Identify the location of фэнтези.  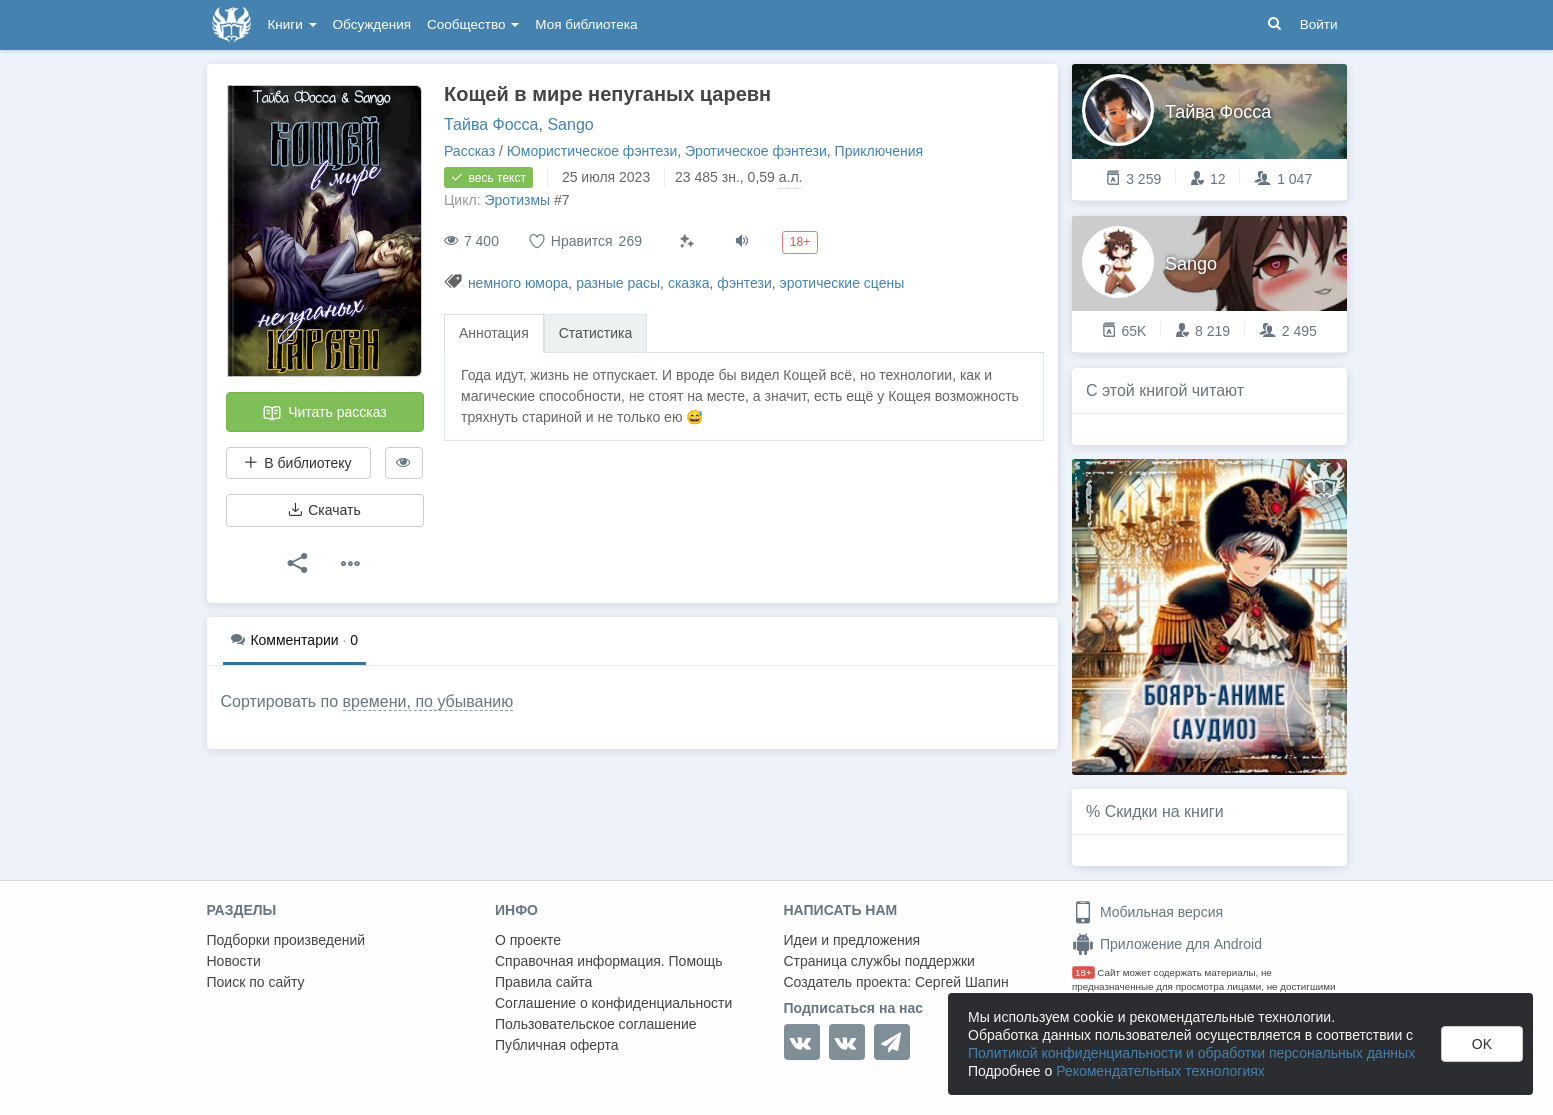
(744, 283).